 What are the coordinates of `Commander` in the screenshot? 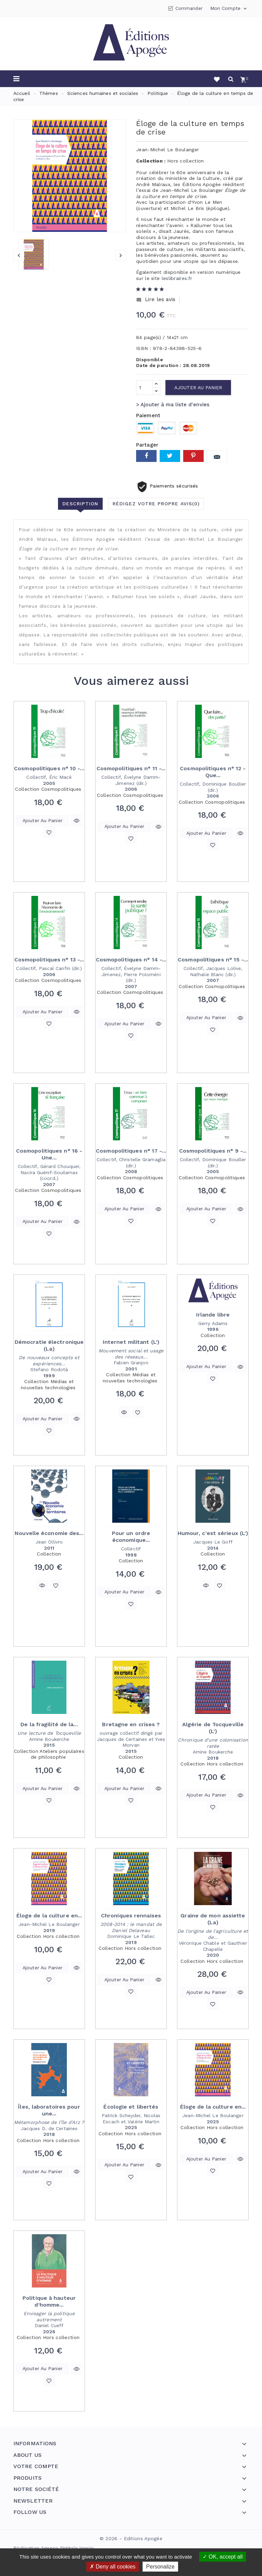 It's located at (189, 8).